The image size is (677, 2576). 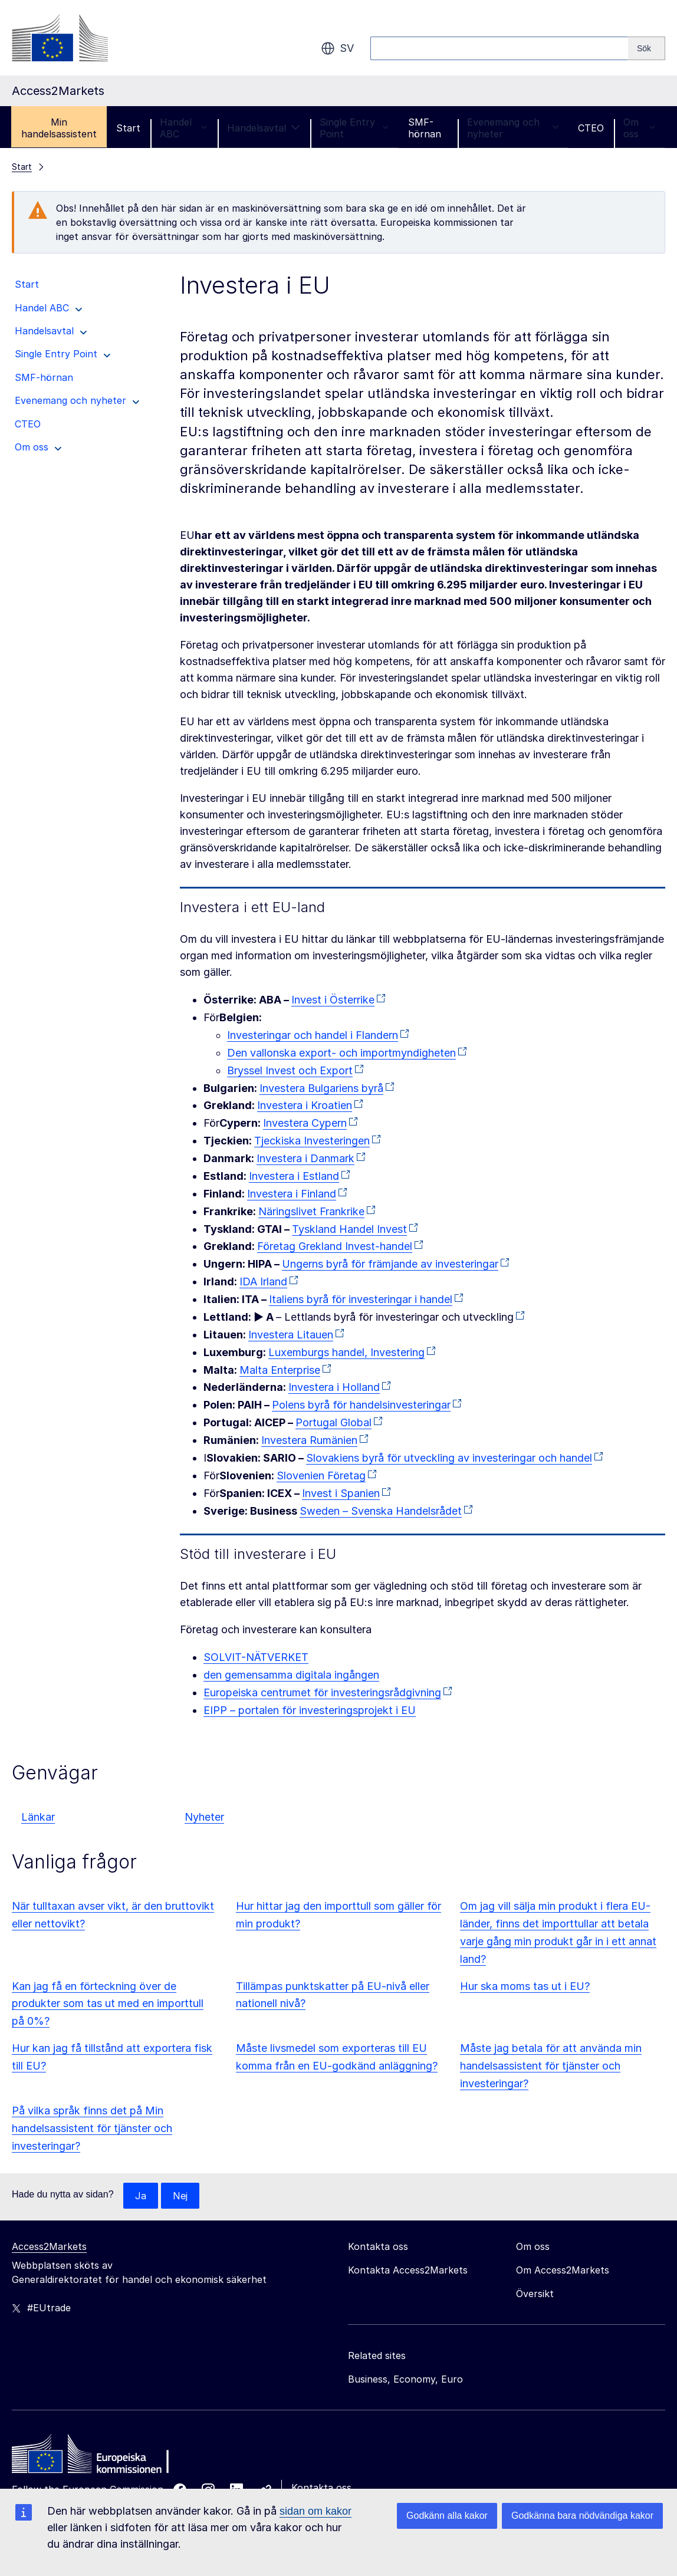 What do you see at coordinates (361, 1405) in the screenshot?
I see `Polens byrå för handelsinvesteringar` at bounding box center [361, 1405].